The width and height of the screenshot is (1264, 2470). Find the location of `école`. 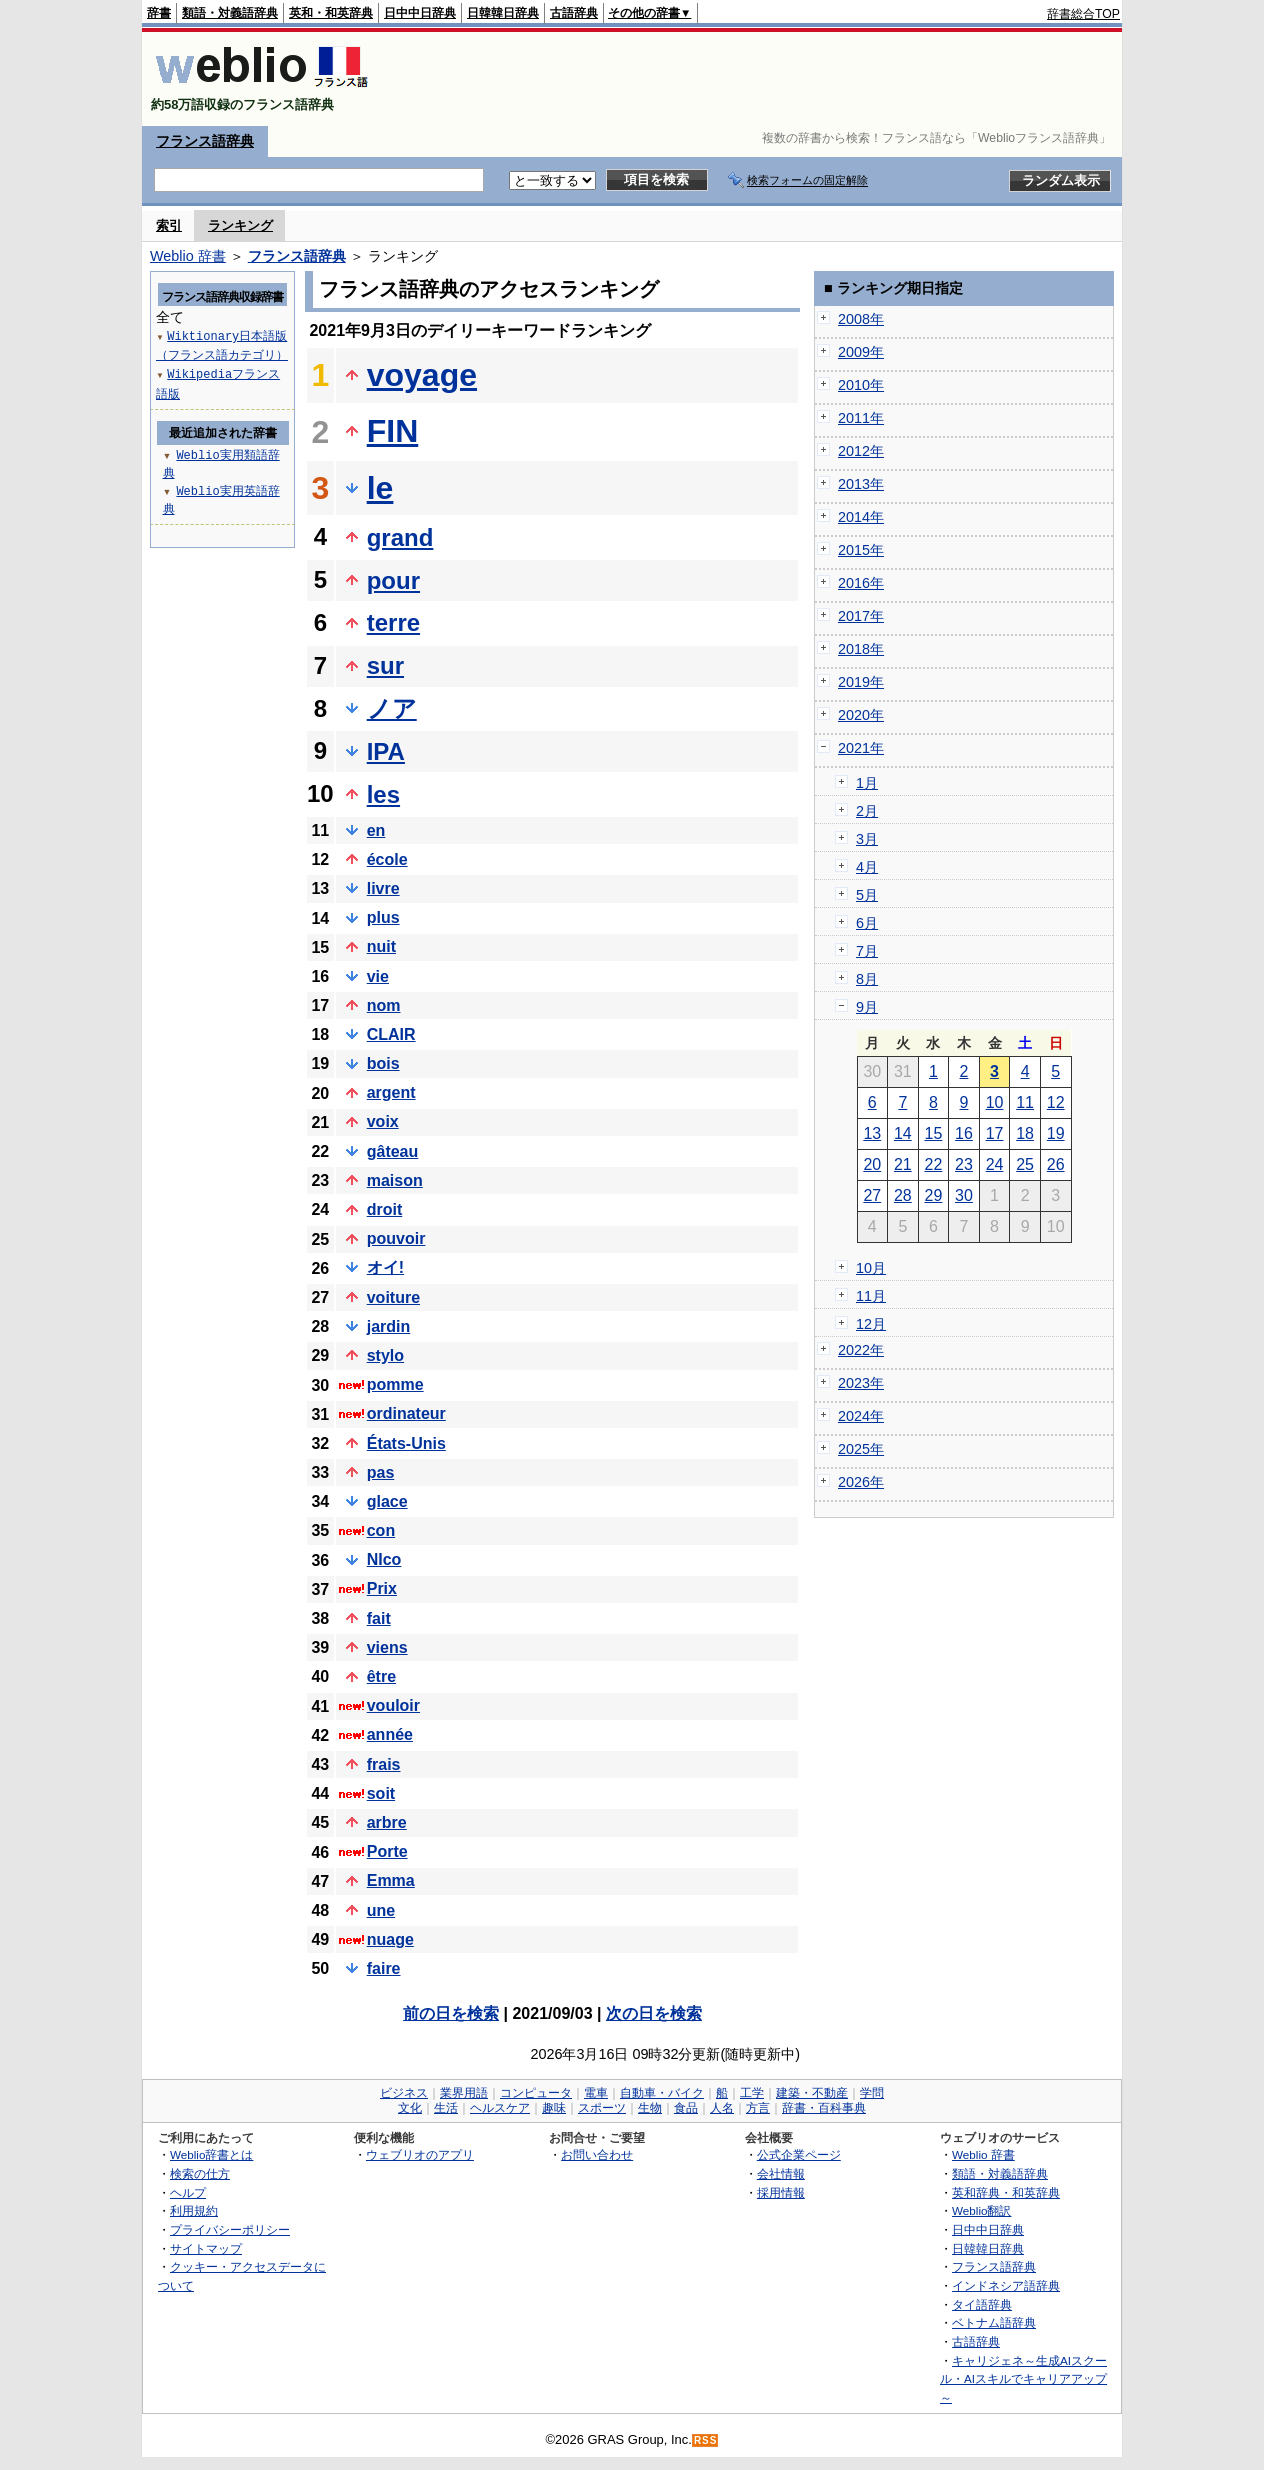

école is located at coordinates (387, 859).